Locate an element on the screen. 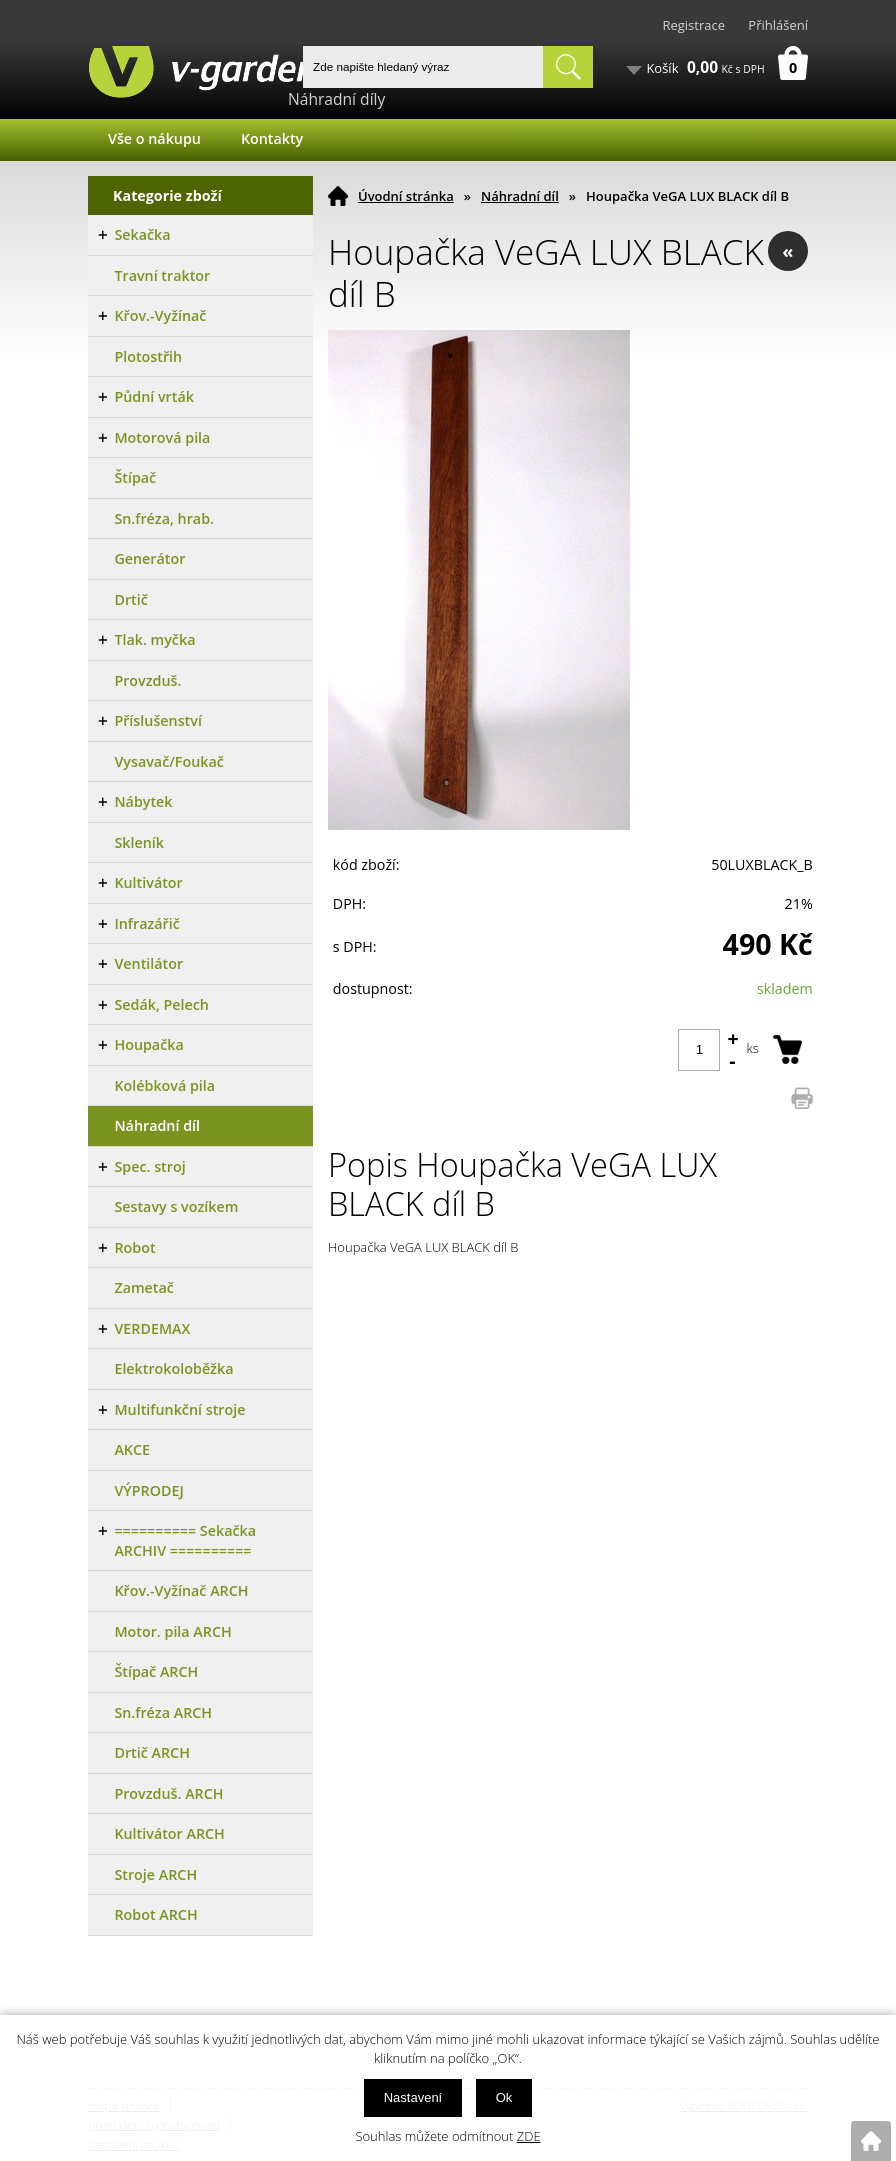 Image resolution: width=896 pixels, height=2161 pixels. Nastavení is located at coordinates (413, 2097).